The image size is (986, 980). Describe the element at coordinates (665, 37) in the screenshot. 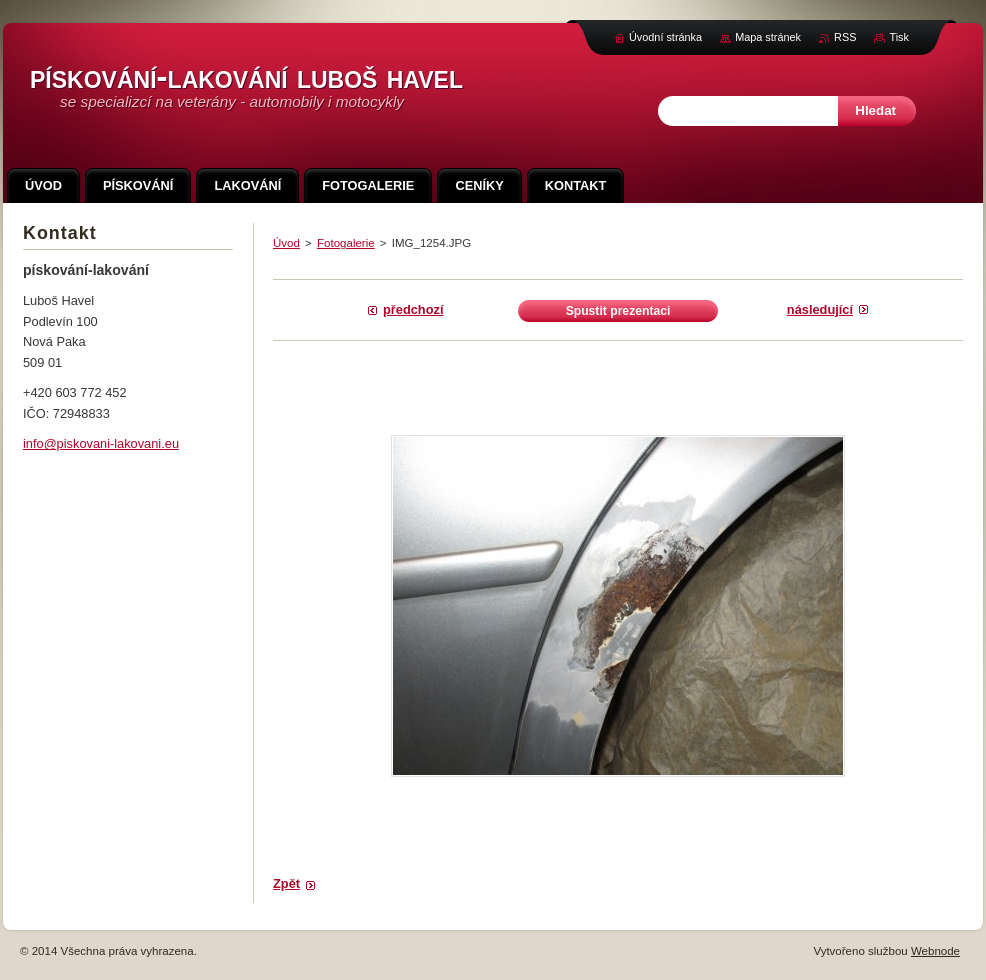

I see `Úvodní stránka` at that location.